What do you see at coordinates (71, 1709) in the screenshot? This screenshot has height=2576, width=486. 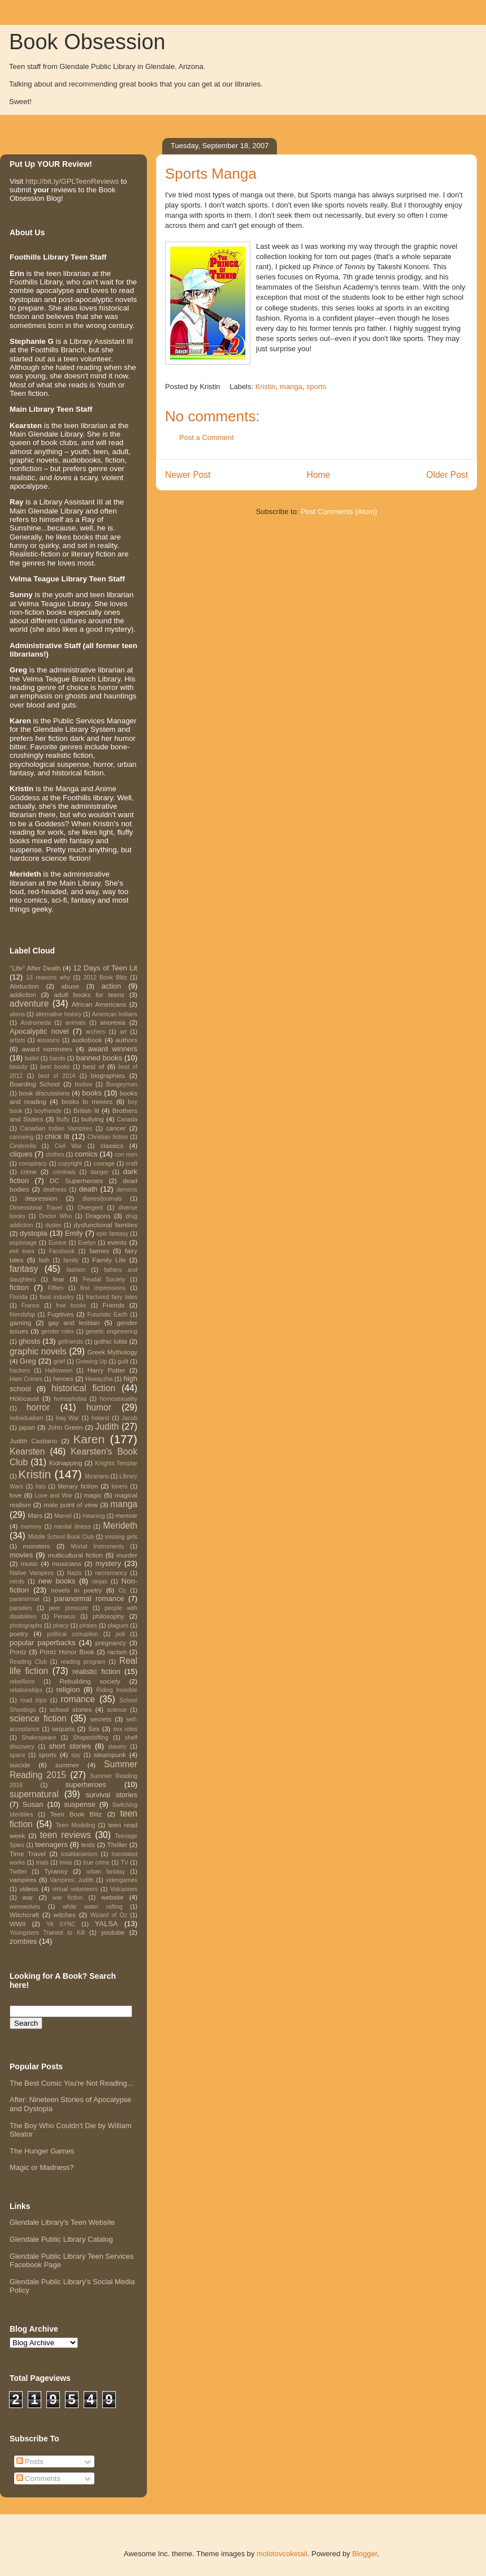 I see `school stories` at bounding box center [71, 1709].